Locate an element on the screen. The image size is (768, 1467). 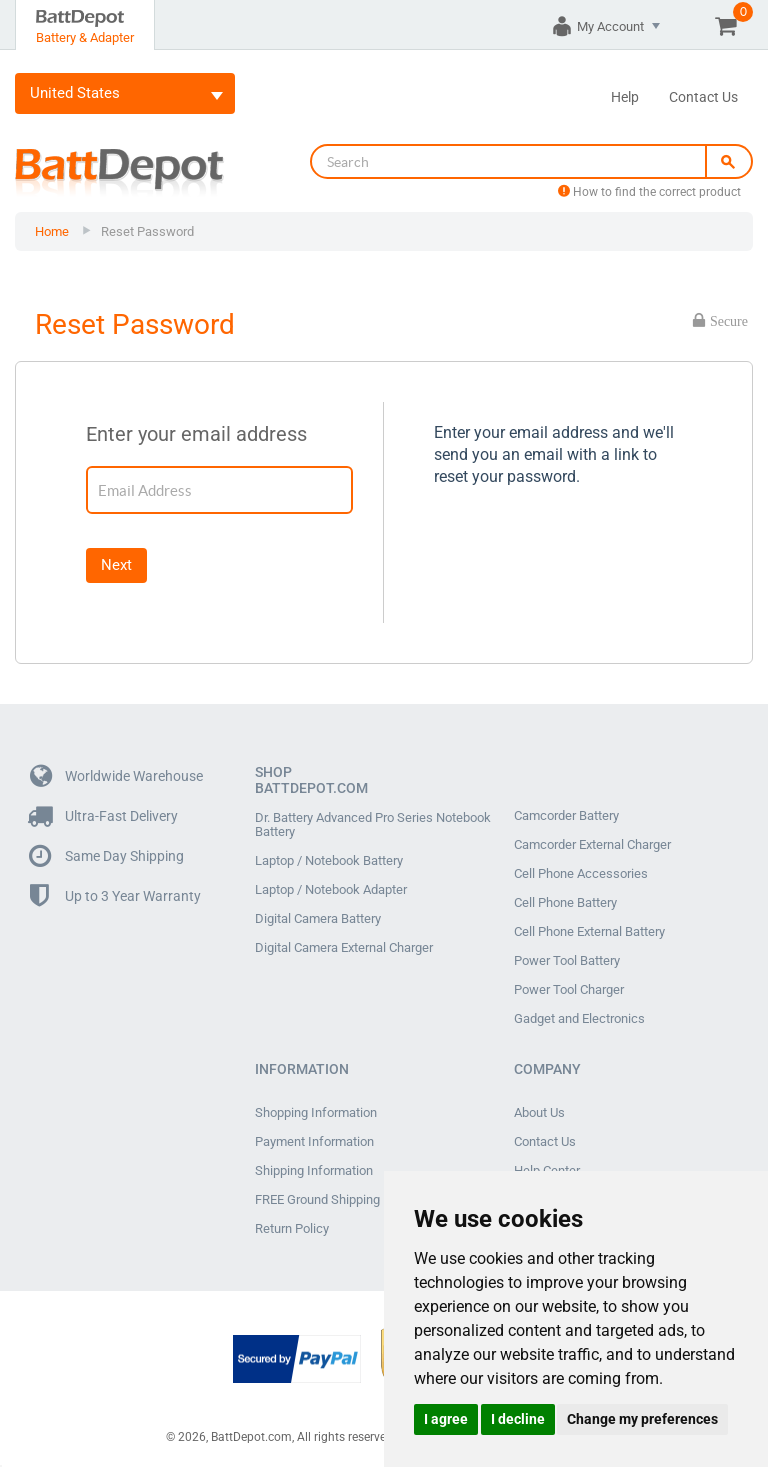
About Us is located at coordinates (539, 1113).